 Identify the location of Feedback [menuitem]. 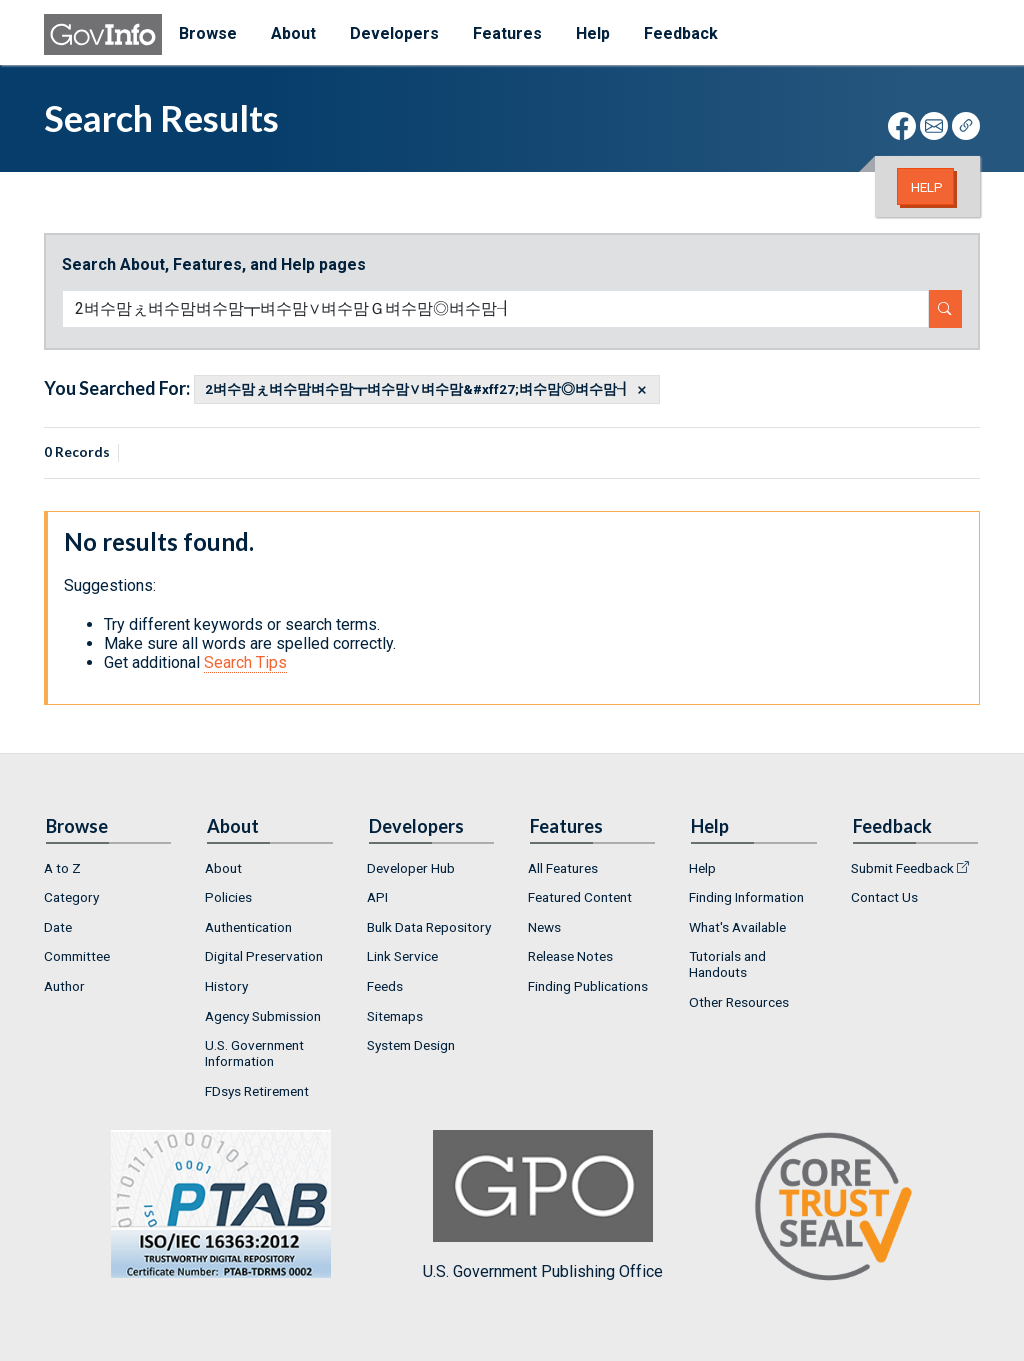
(681, 33).